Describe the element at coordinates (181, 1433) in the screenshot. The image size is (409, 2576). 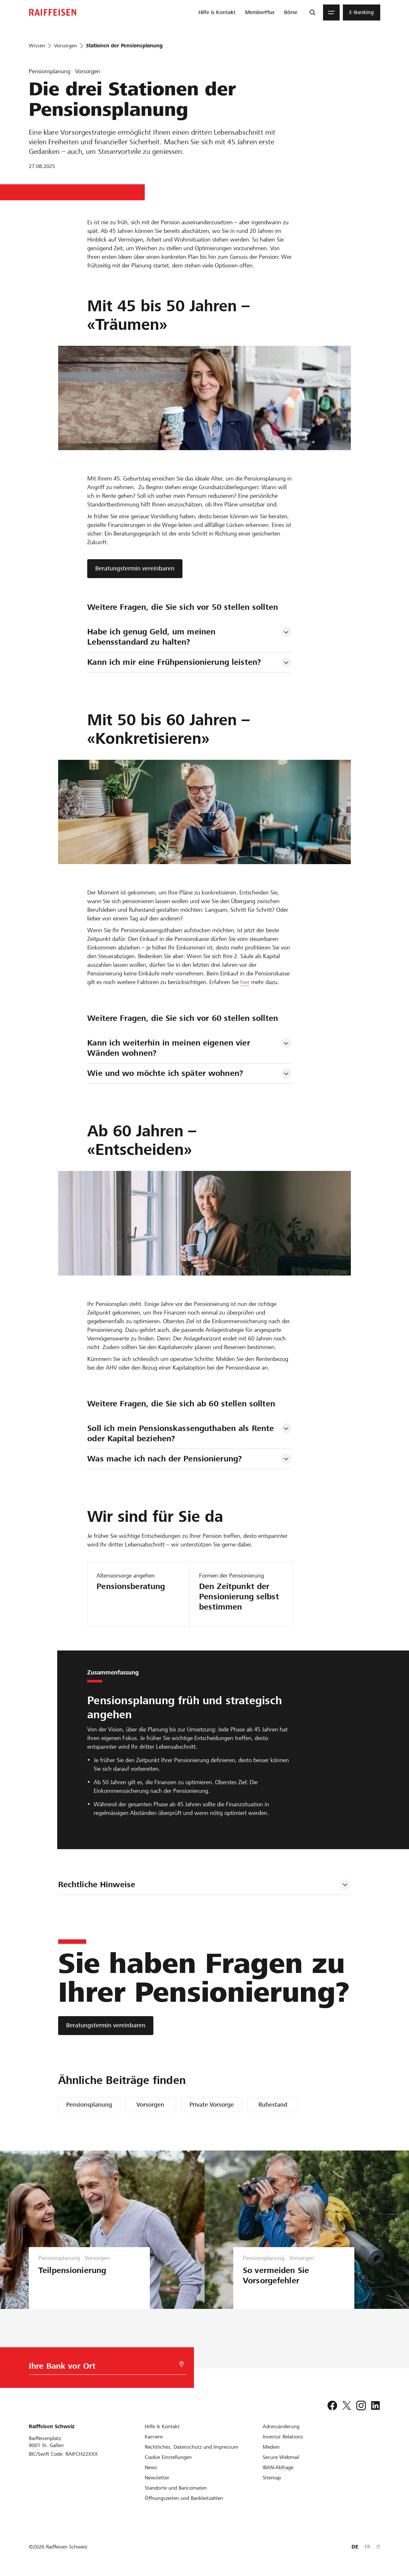
I see `Soll ich mein Pensionskassenguthaben als Rente oder Kapital beziehen? [tab]` at that location.